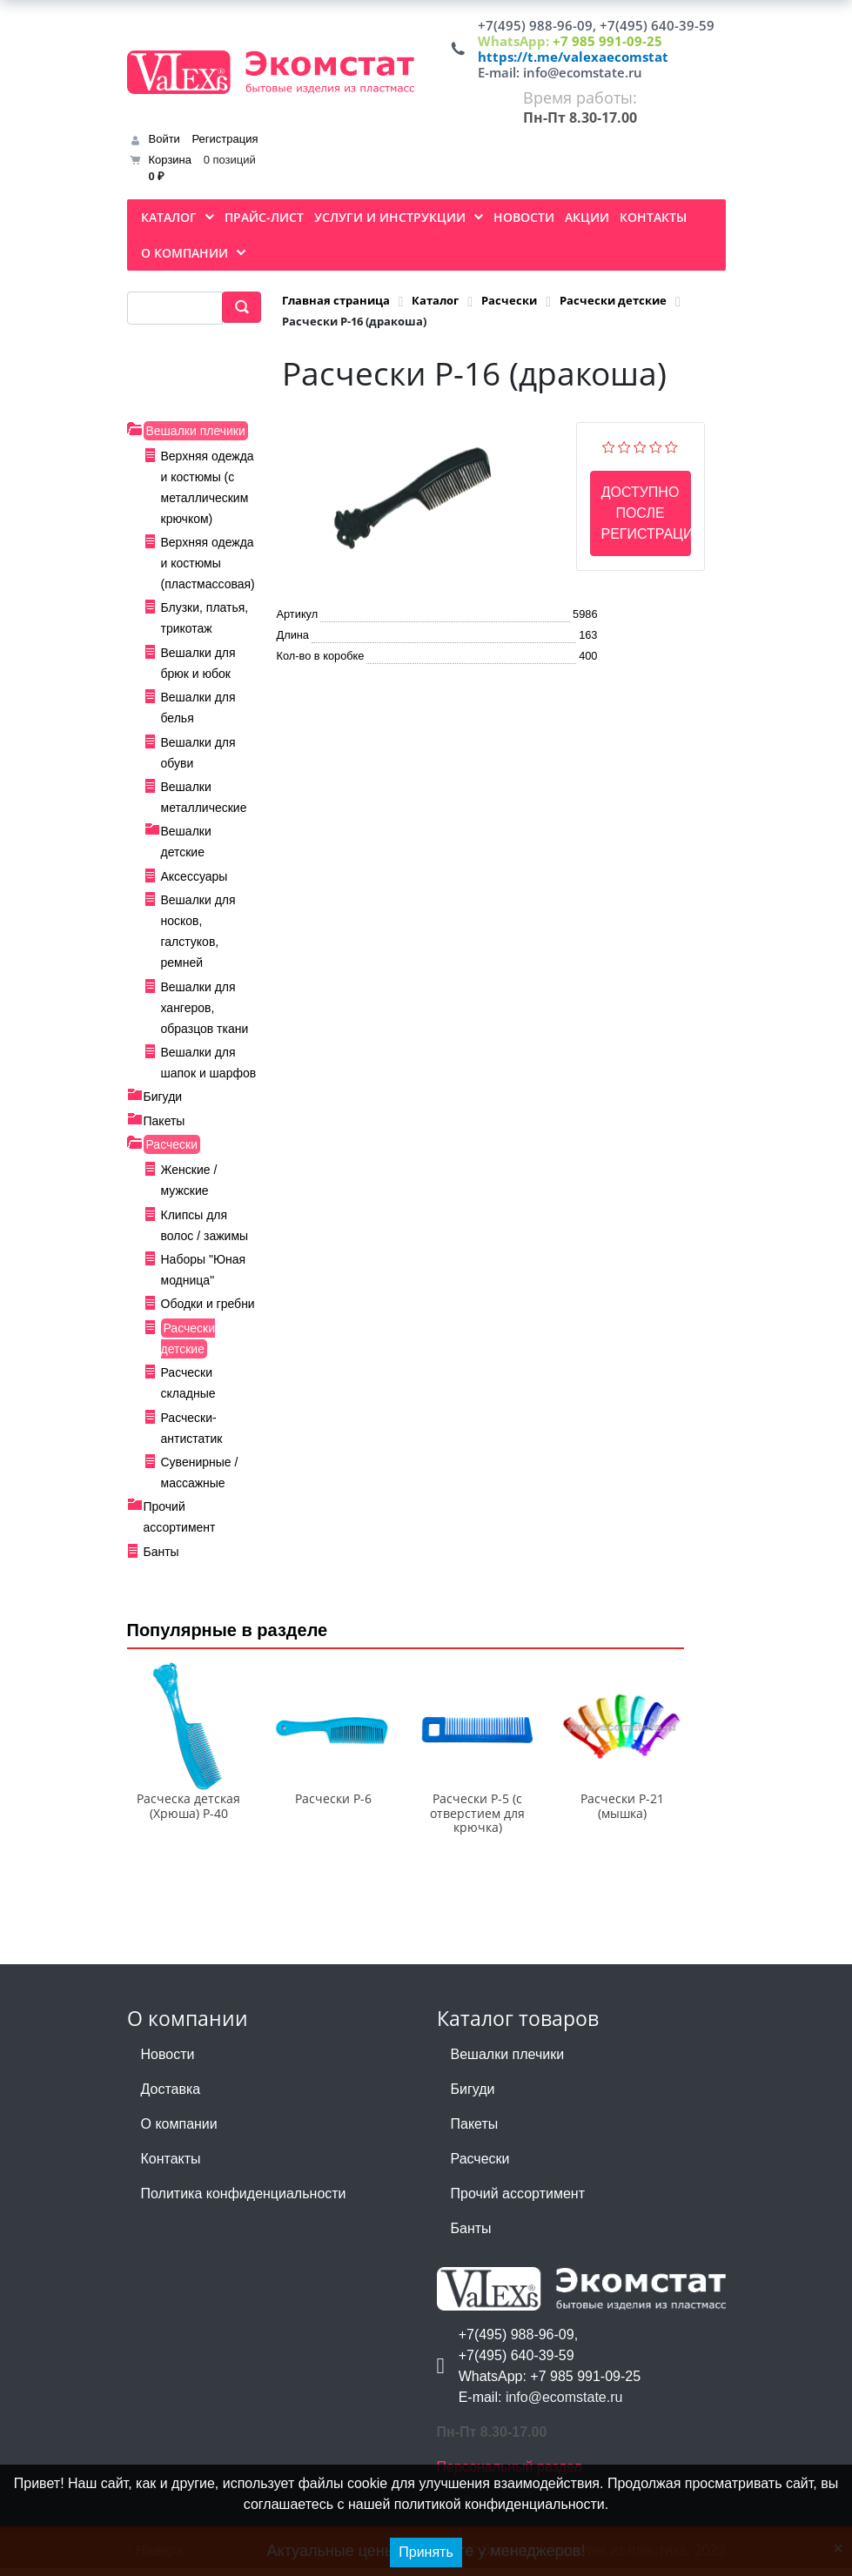 The width and height of the screenshot is (852, 2576). Describe the element at coordinates (225, 138) in the screenshot. I see `Регистрация` at that location.